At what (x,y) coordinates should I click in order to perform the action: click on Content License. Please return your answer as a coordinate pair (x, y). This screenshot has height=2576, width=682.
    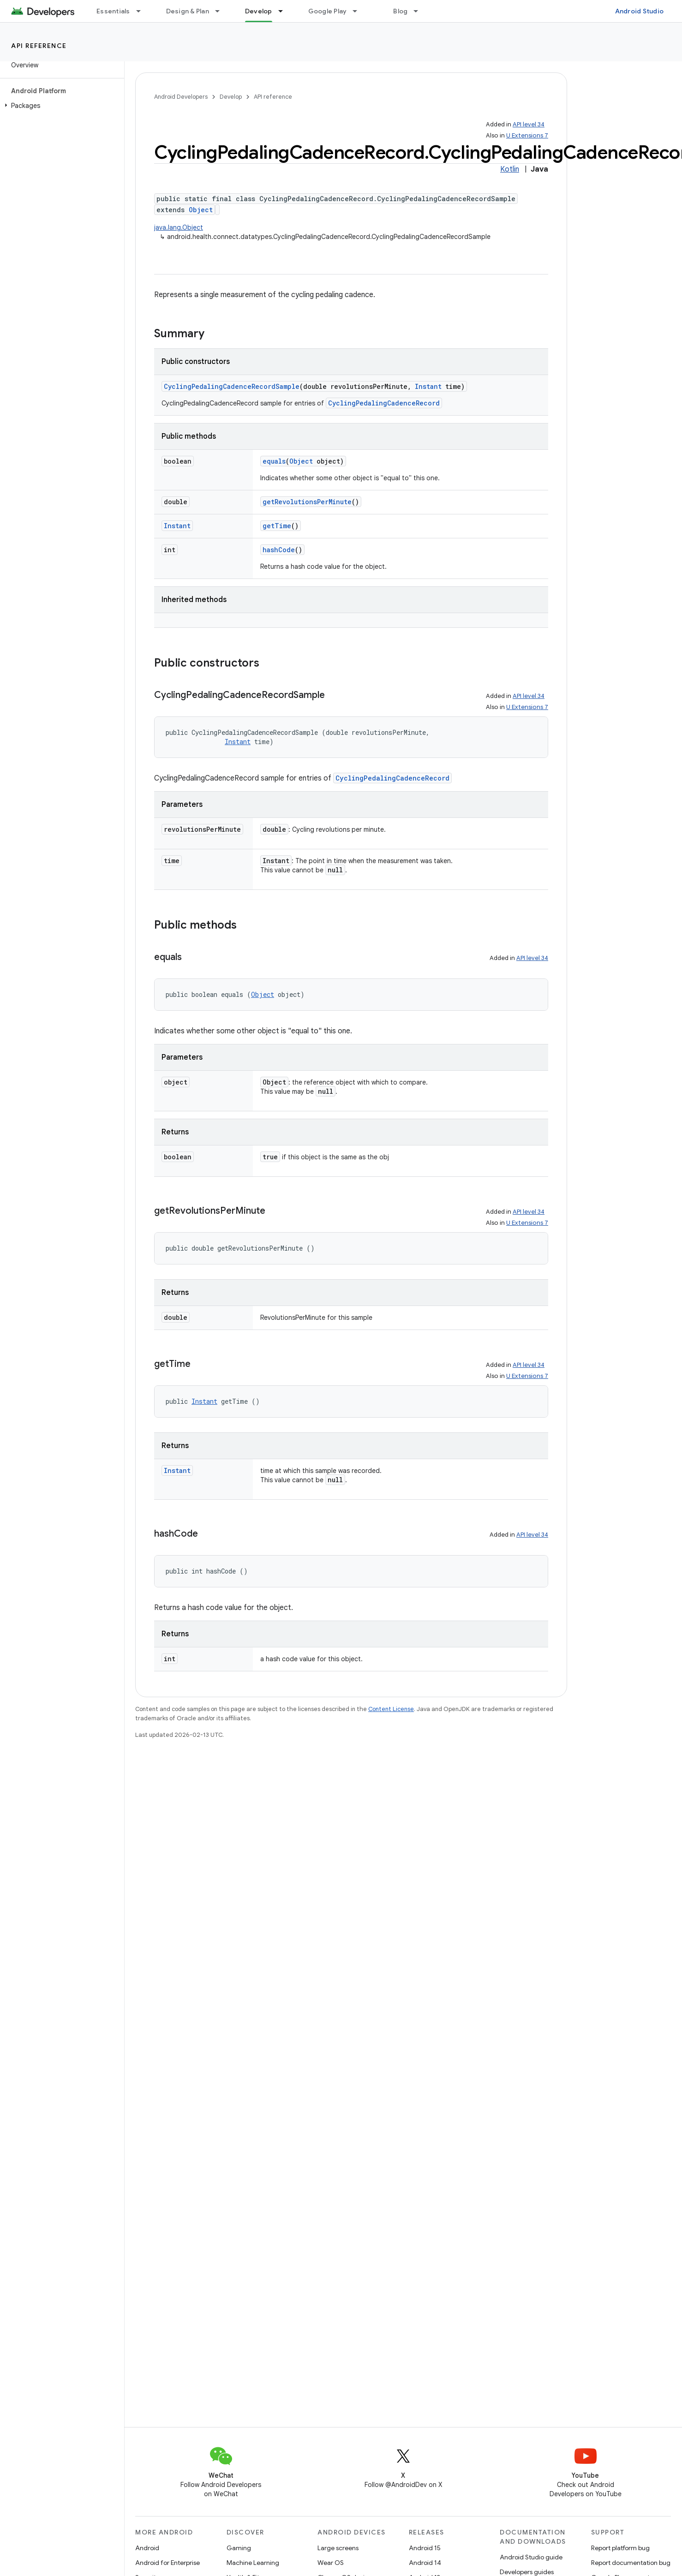
    Looking at the image, I should click on (391, 1709).